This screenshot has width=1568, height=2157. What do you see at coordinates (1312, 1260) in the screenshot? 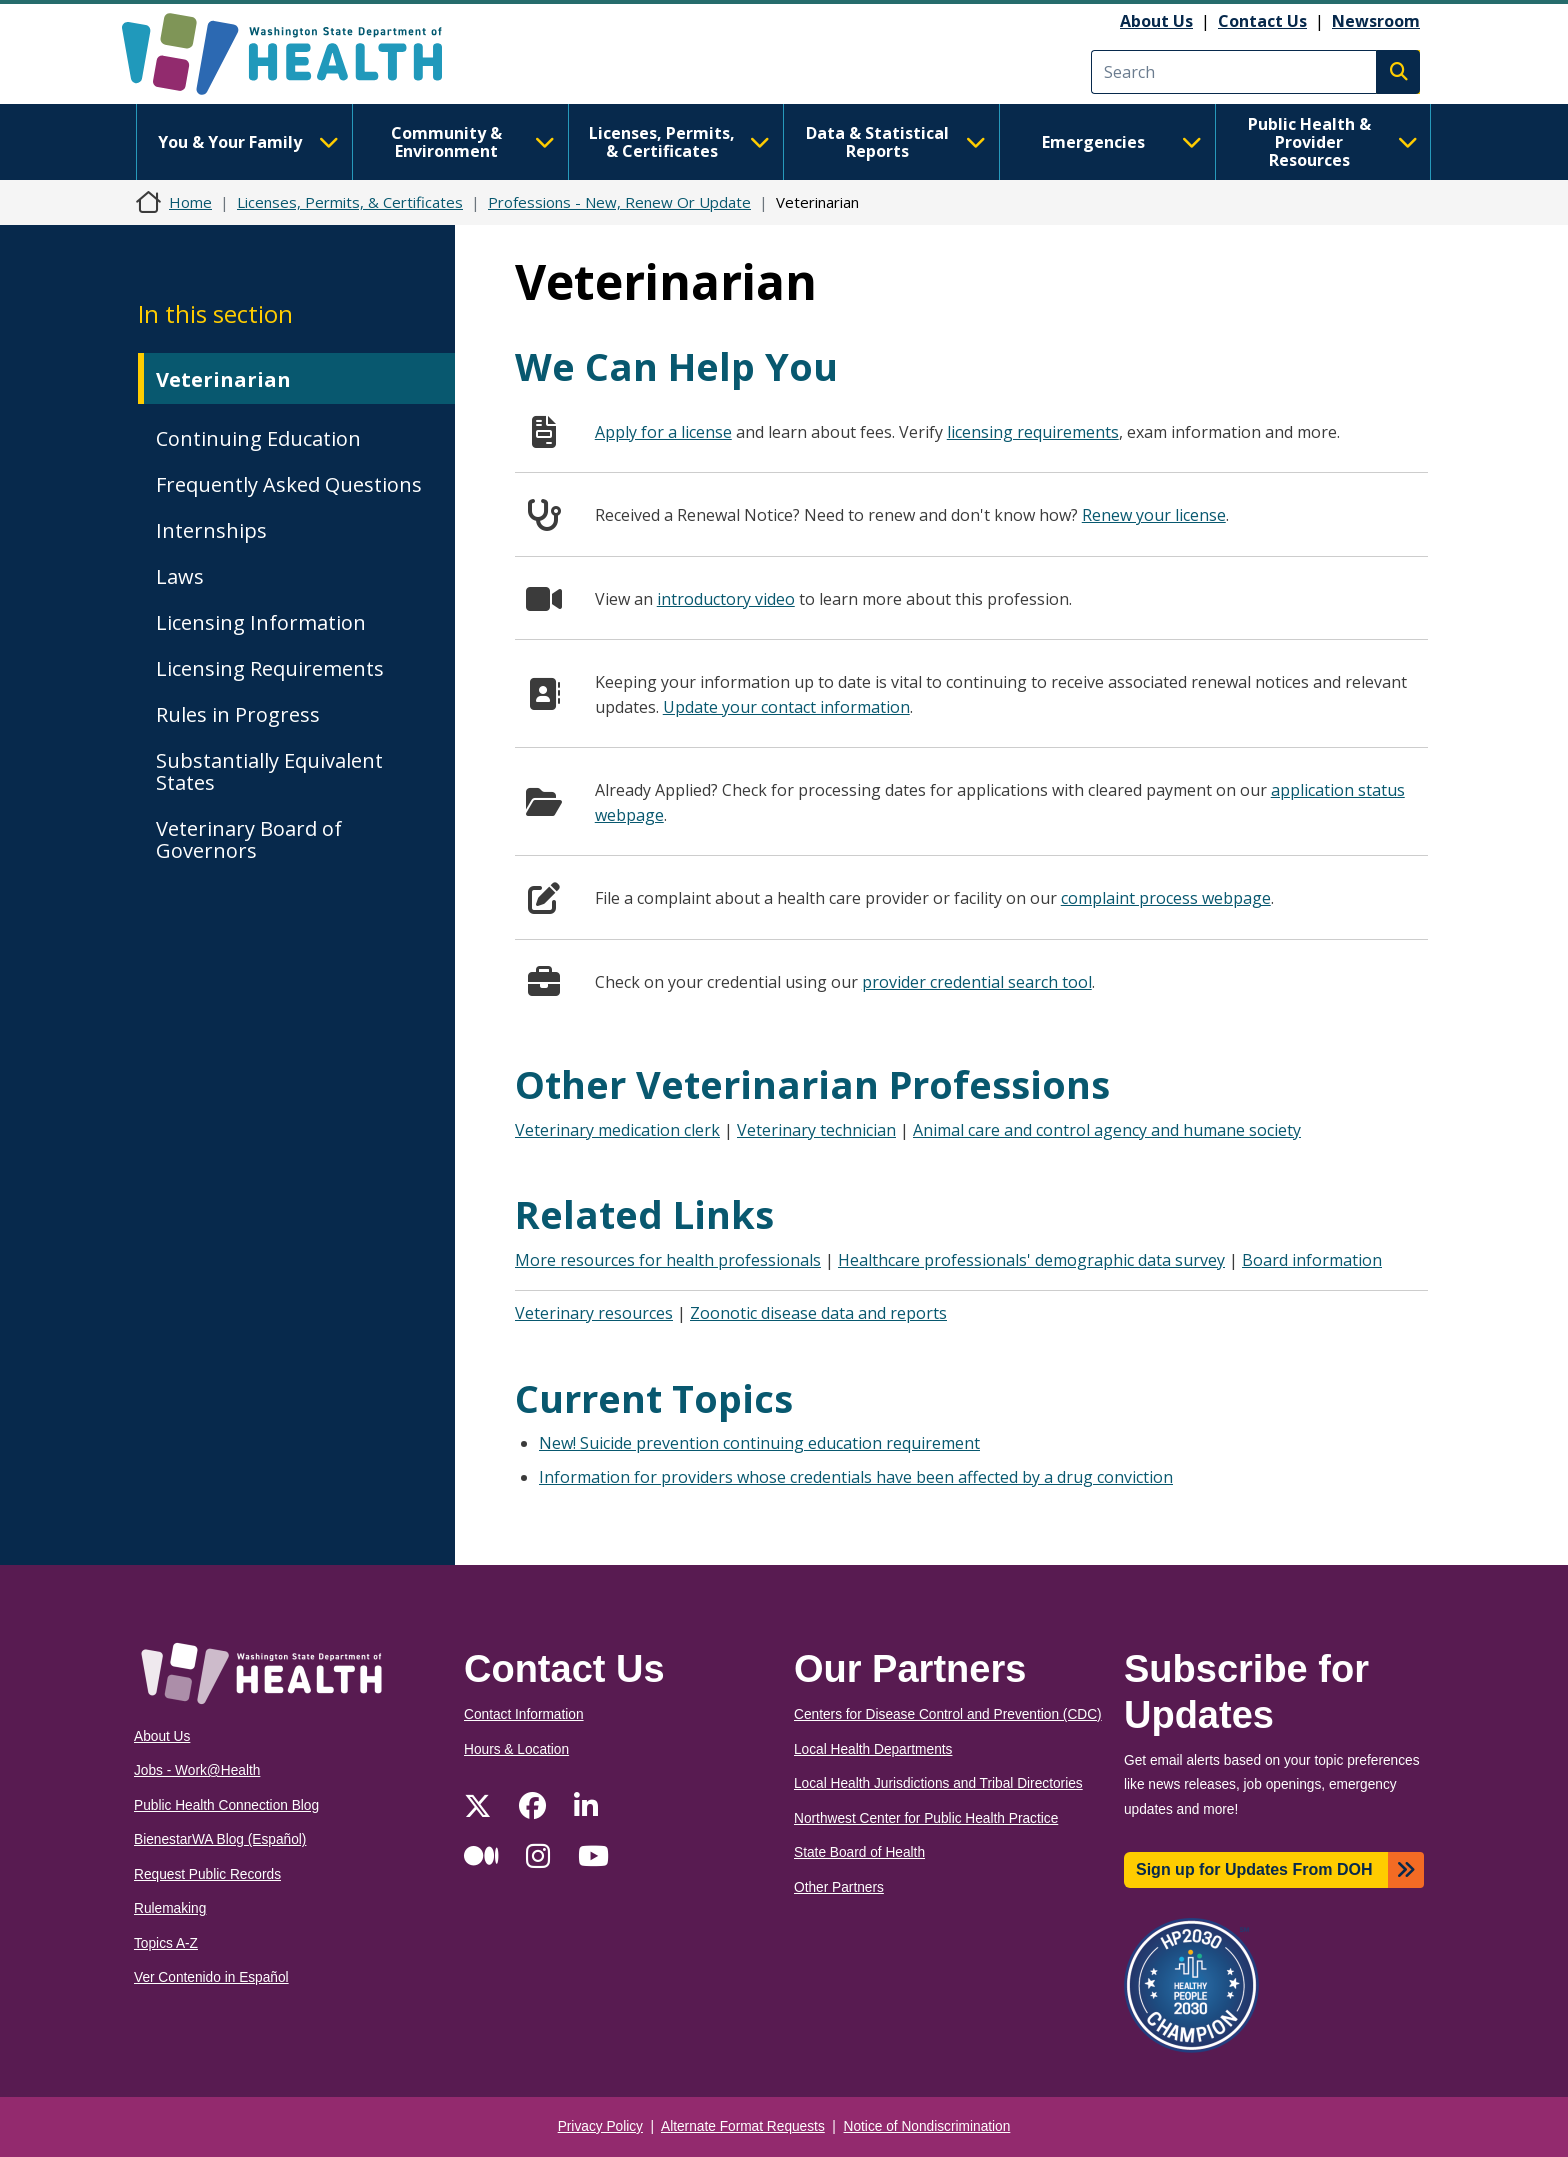
I see `Board information` at bounding box center [1312, 1260].